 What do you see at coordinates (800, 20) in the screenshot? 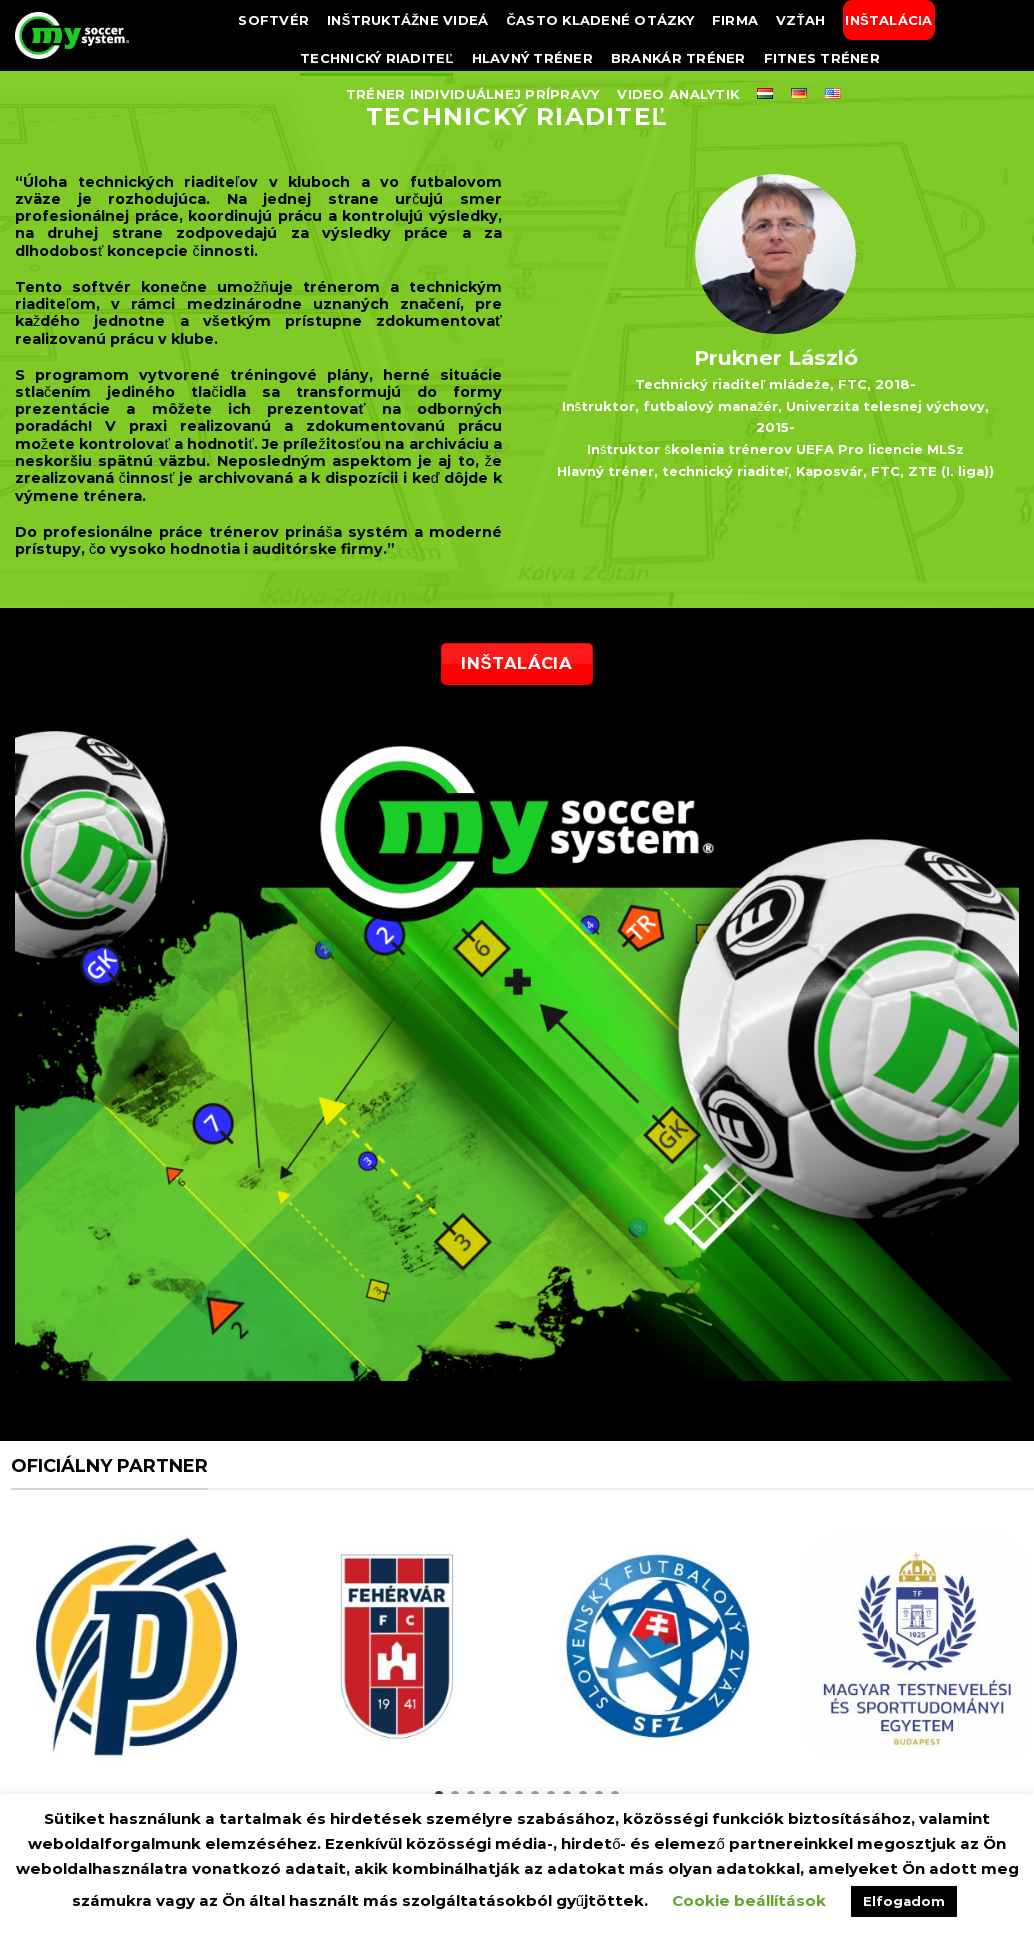
I see `Vzťah` at bounding box center [800, 20].